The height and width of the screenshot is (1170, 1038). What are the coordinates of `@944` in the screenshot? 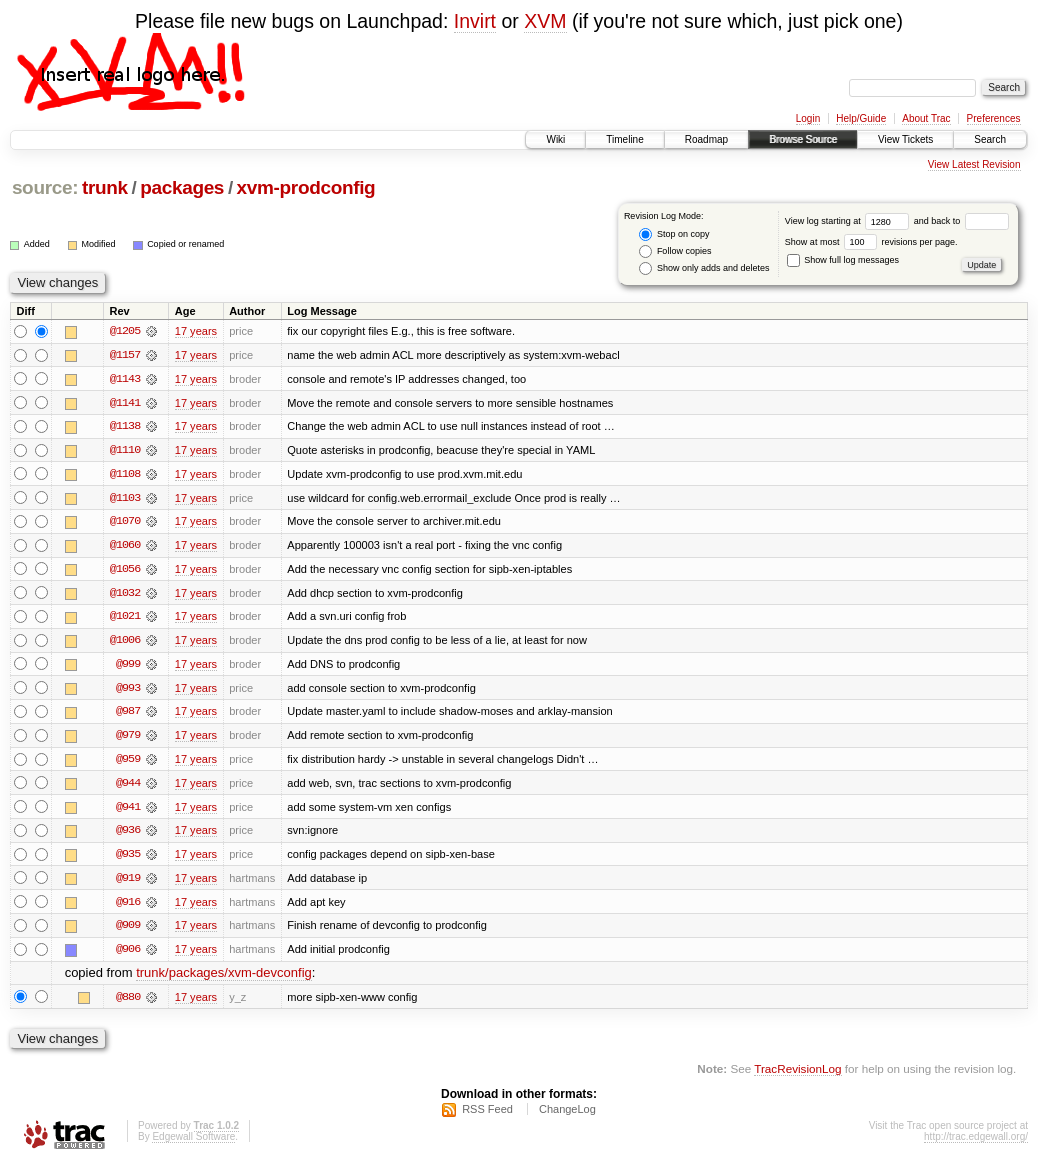 It's located at (128, 787).